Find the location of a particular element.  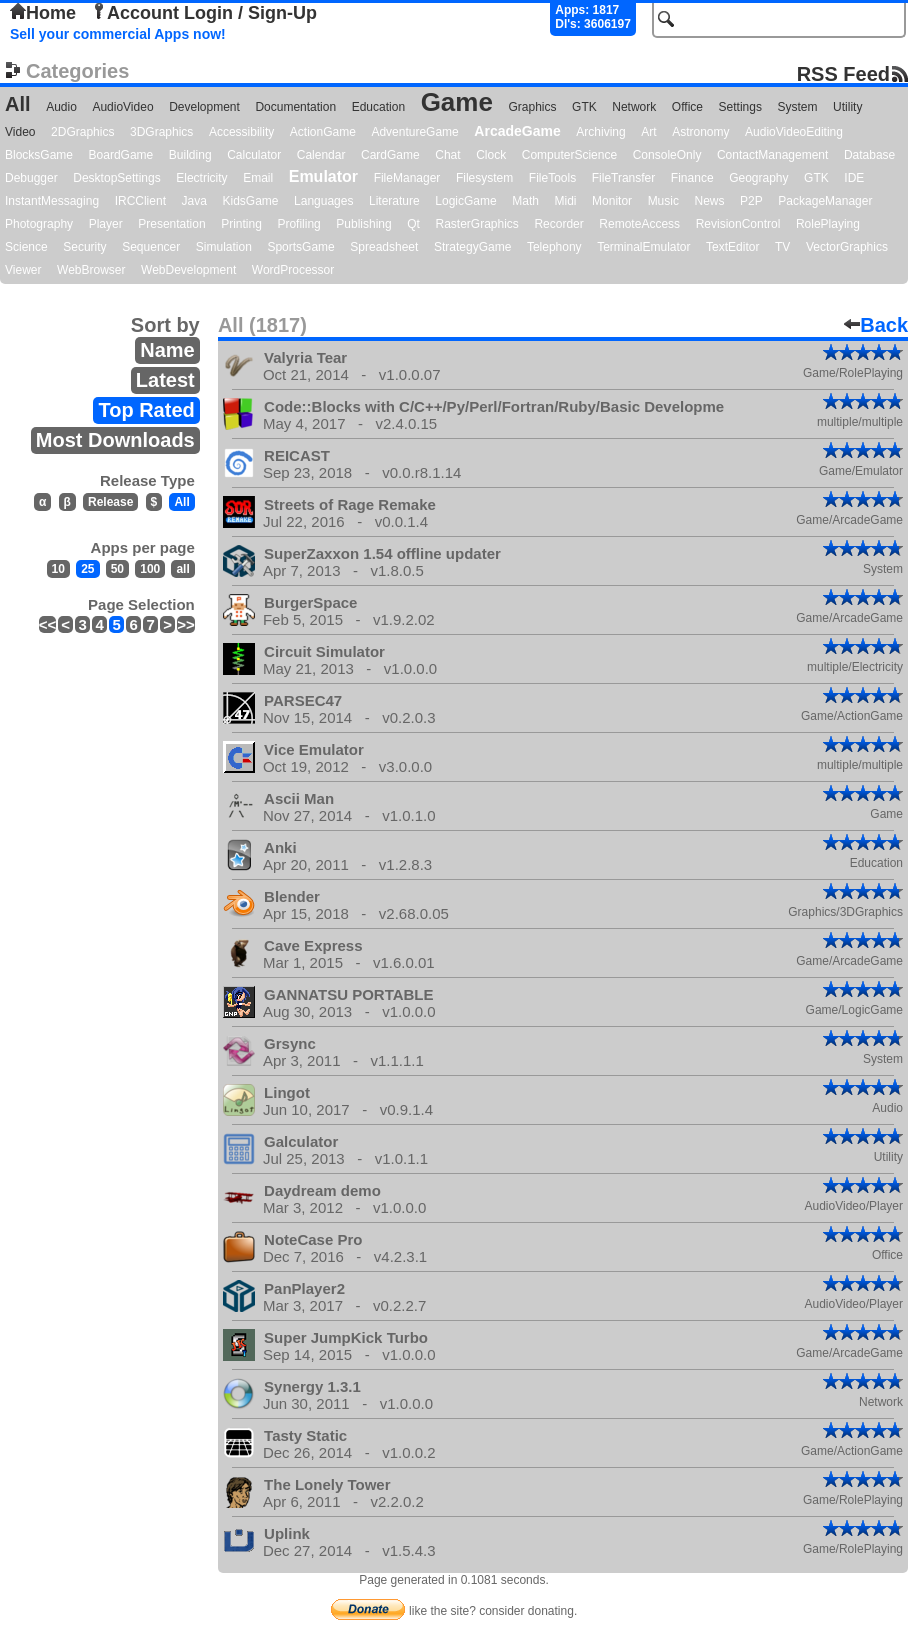

Accessibility is located at coordinates (241, 132).